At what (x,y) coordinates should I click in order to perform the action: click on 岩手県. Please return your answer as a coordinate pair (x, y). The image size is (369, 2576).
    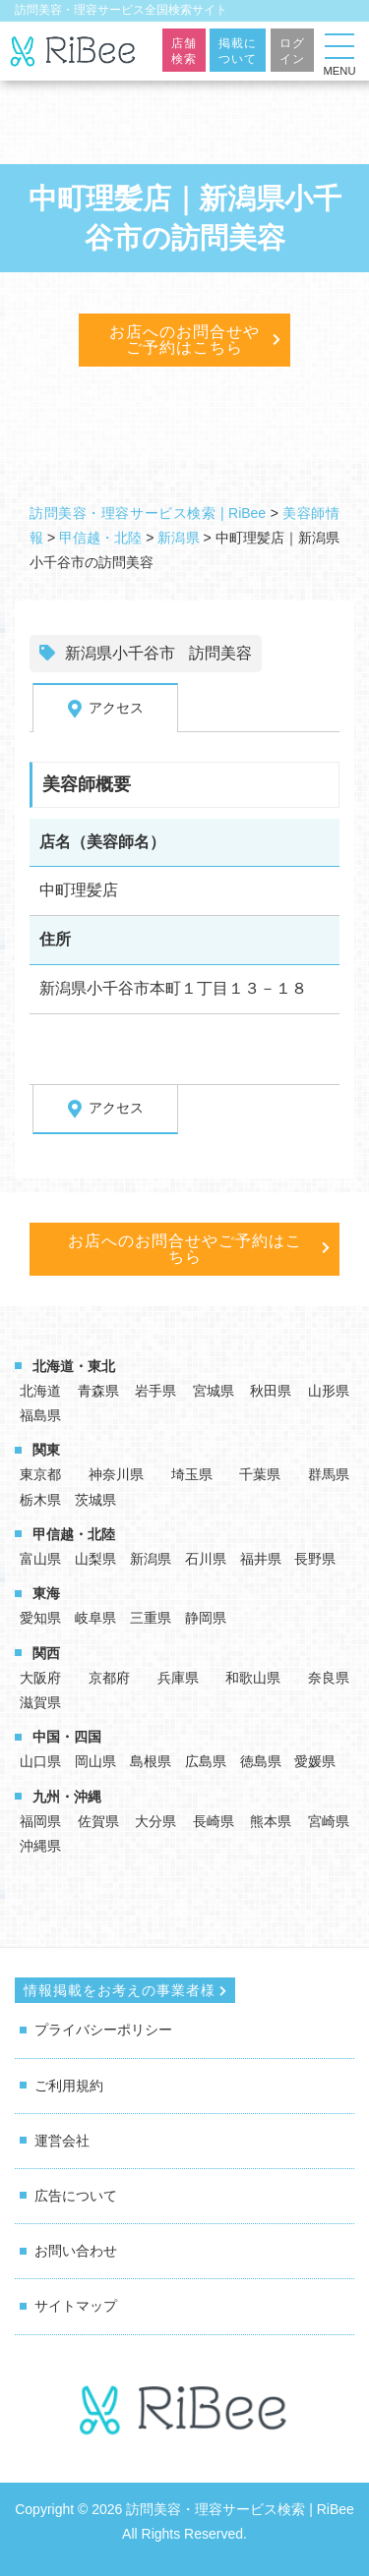
    Looking at the image, I should click on (155, 1391).